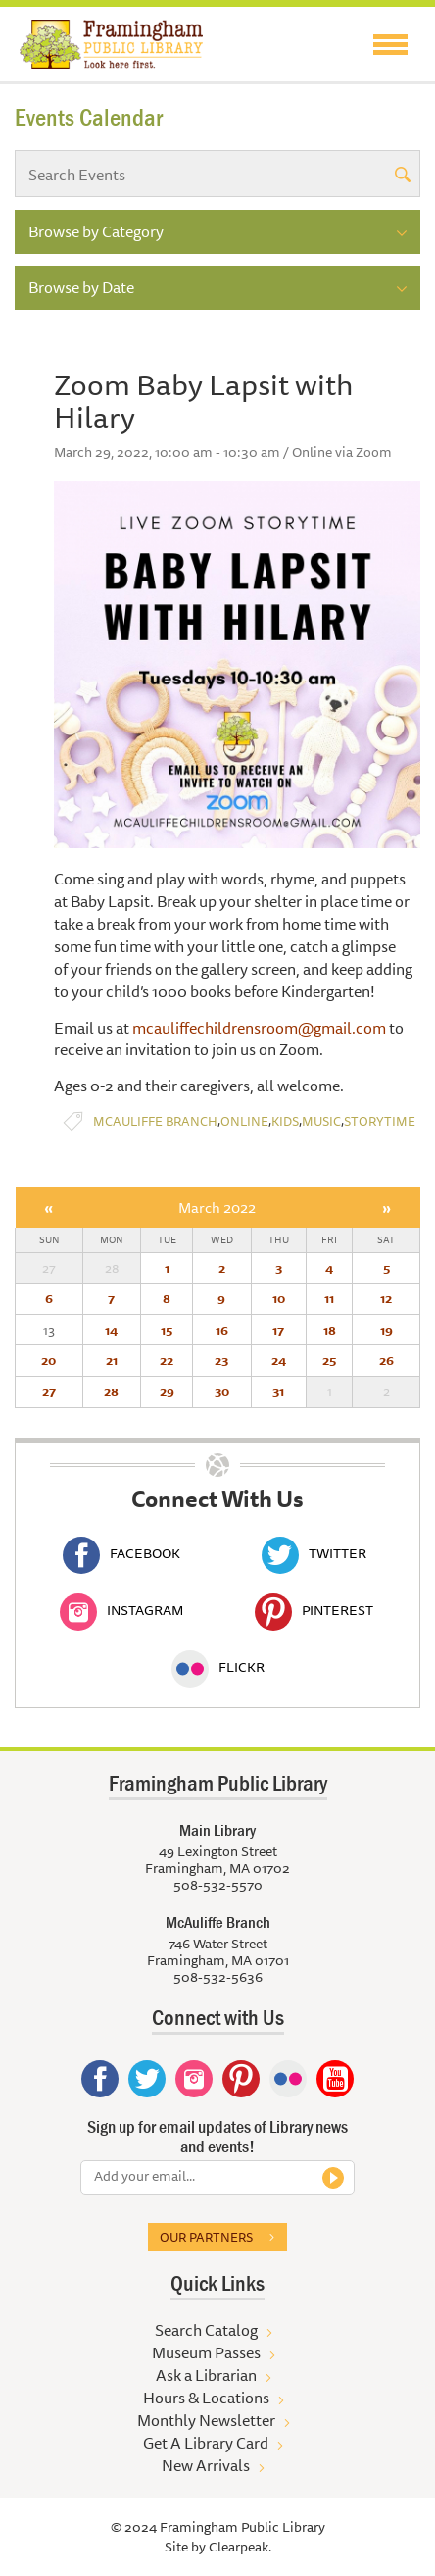 This screenshot has height=2576, width=435. Describe the element at coordinates (121, 1610) in the screenshot. I see `Instagram` at that location.